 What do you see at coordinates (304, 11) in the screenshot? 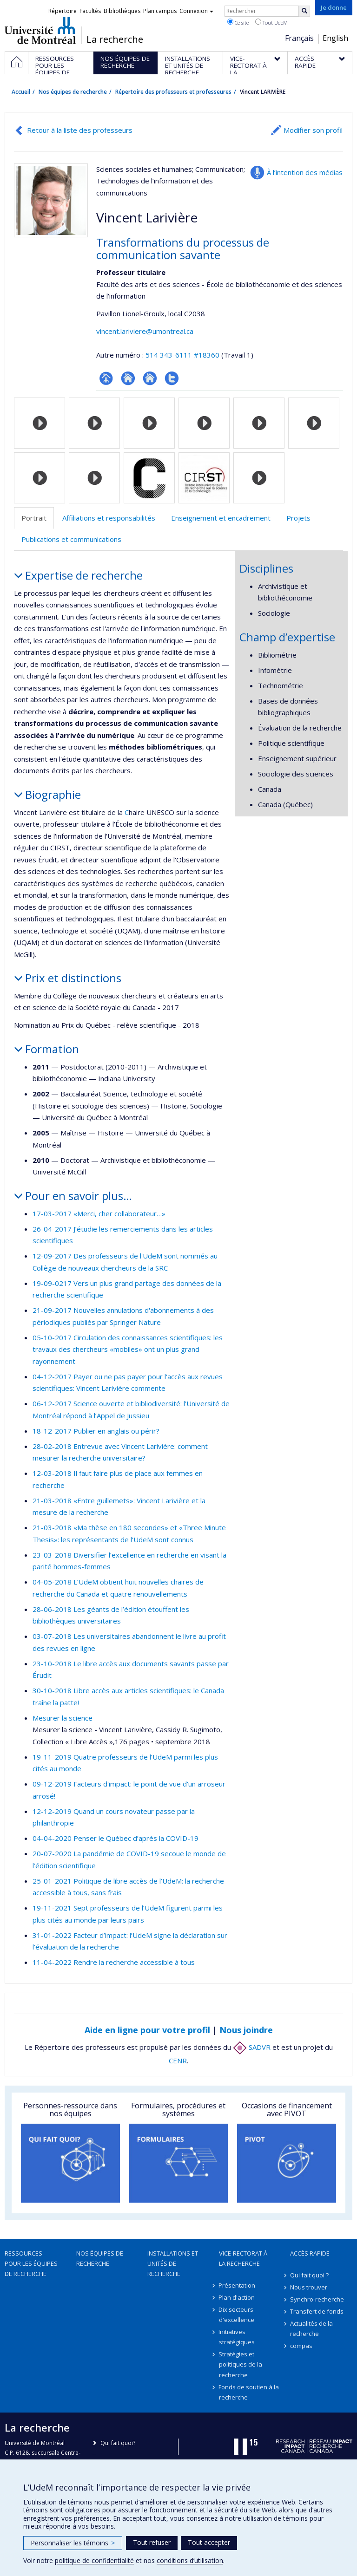
I see `[Rechercher]` at bounding box center [304, 11].